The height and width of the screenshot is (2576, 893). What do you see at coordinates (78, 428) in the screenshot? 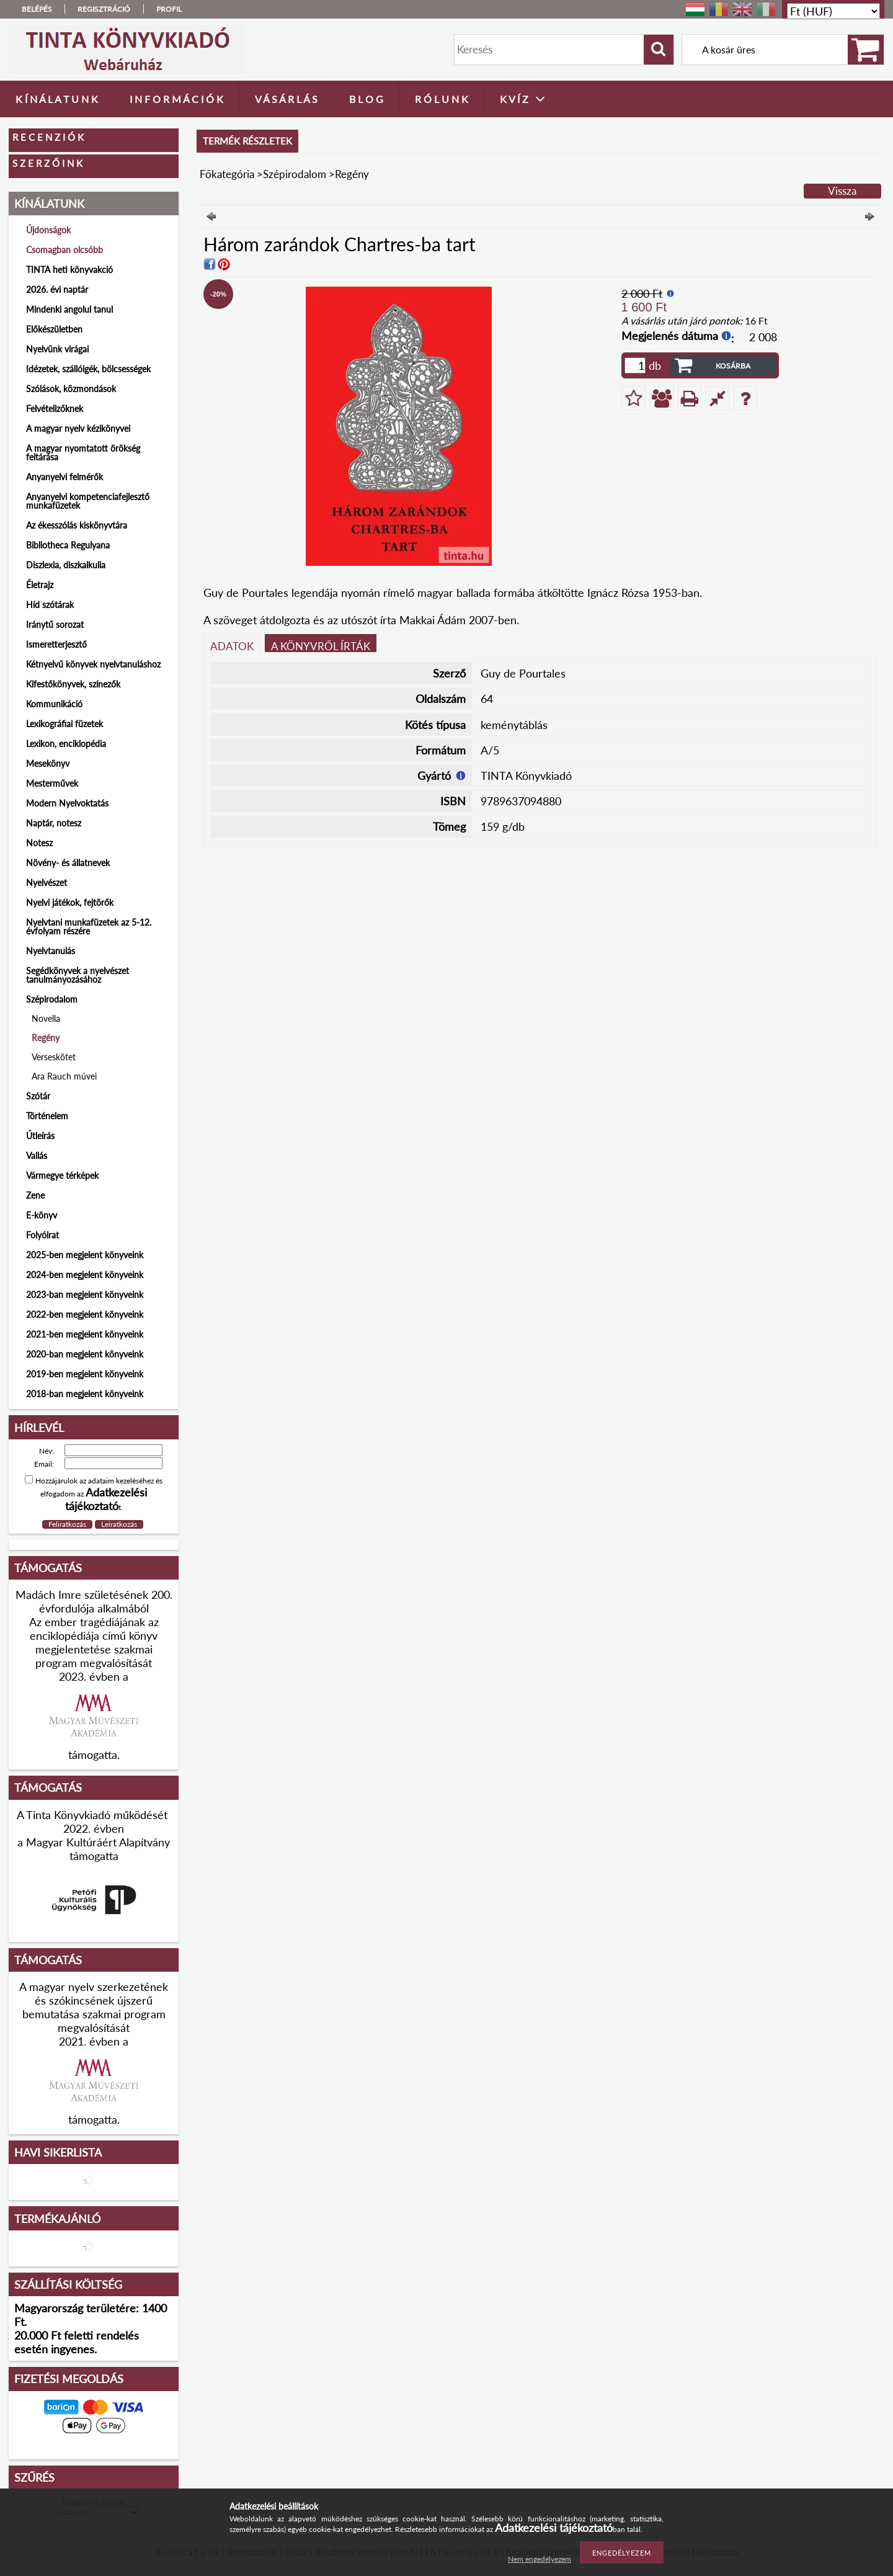
I see `A magyar nyelv kézikönyvei` at bounding box center [78, 428].